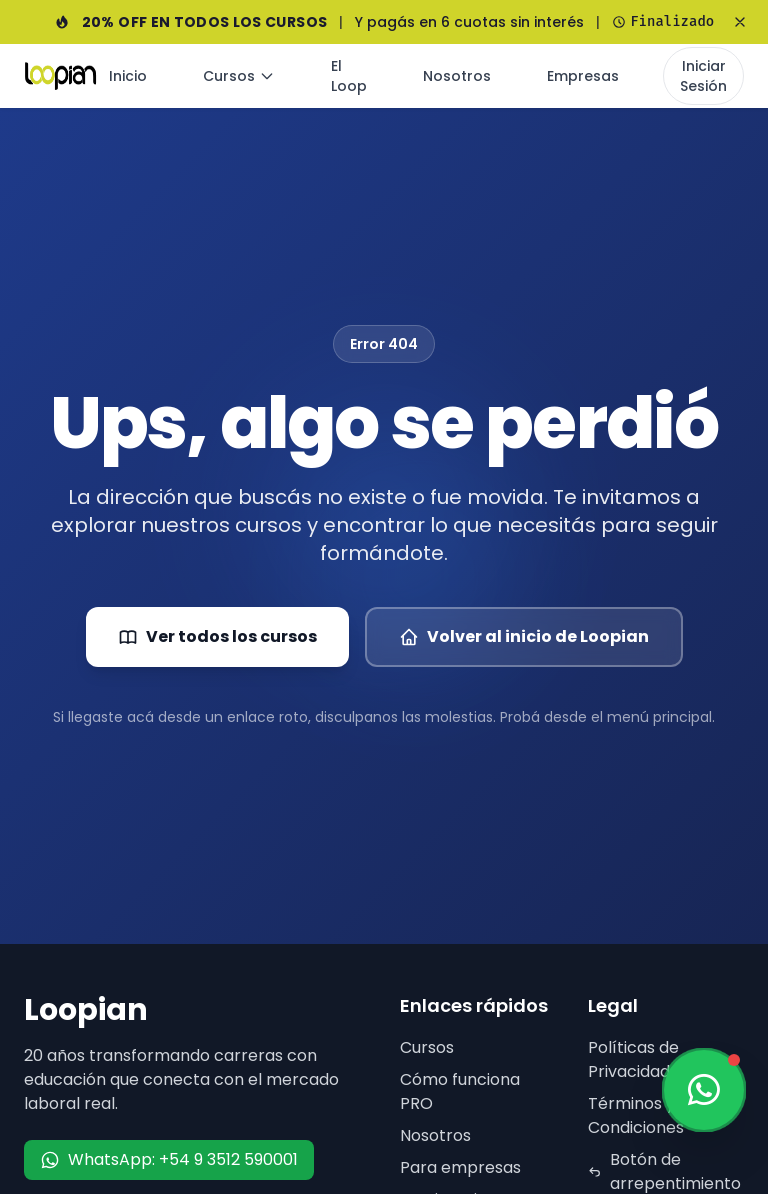 Image resolution: width=768 pixels, height=1194 pixels. What do you see at coordinates (524, 636) in the screenshot?
I see `Volver al inicio de Loopian` at bounding box center [524, 636].